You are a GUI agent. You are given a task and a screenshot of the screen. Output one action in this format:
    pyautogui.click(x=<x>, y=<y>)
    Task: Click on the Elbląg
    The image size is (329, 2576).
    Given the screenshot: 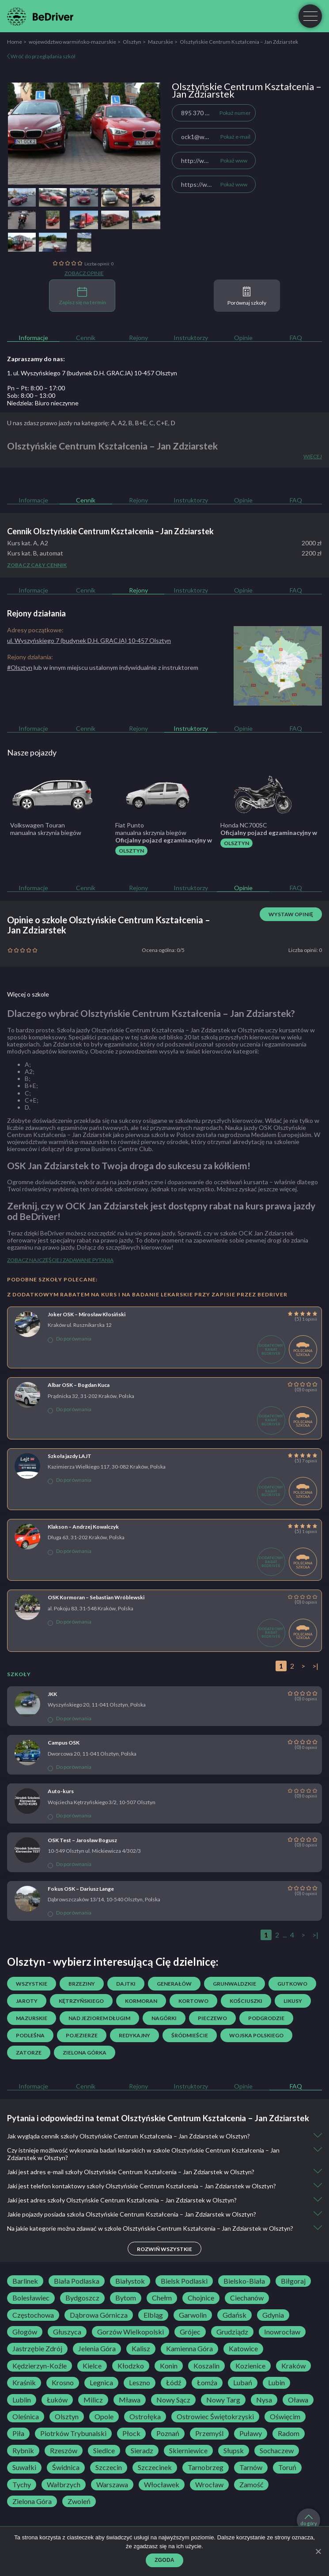 What is the action you would take?
    pyautogui.click(x=153, y=2315)
    